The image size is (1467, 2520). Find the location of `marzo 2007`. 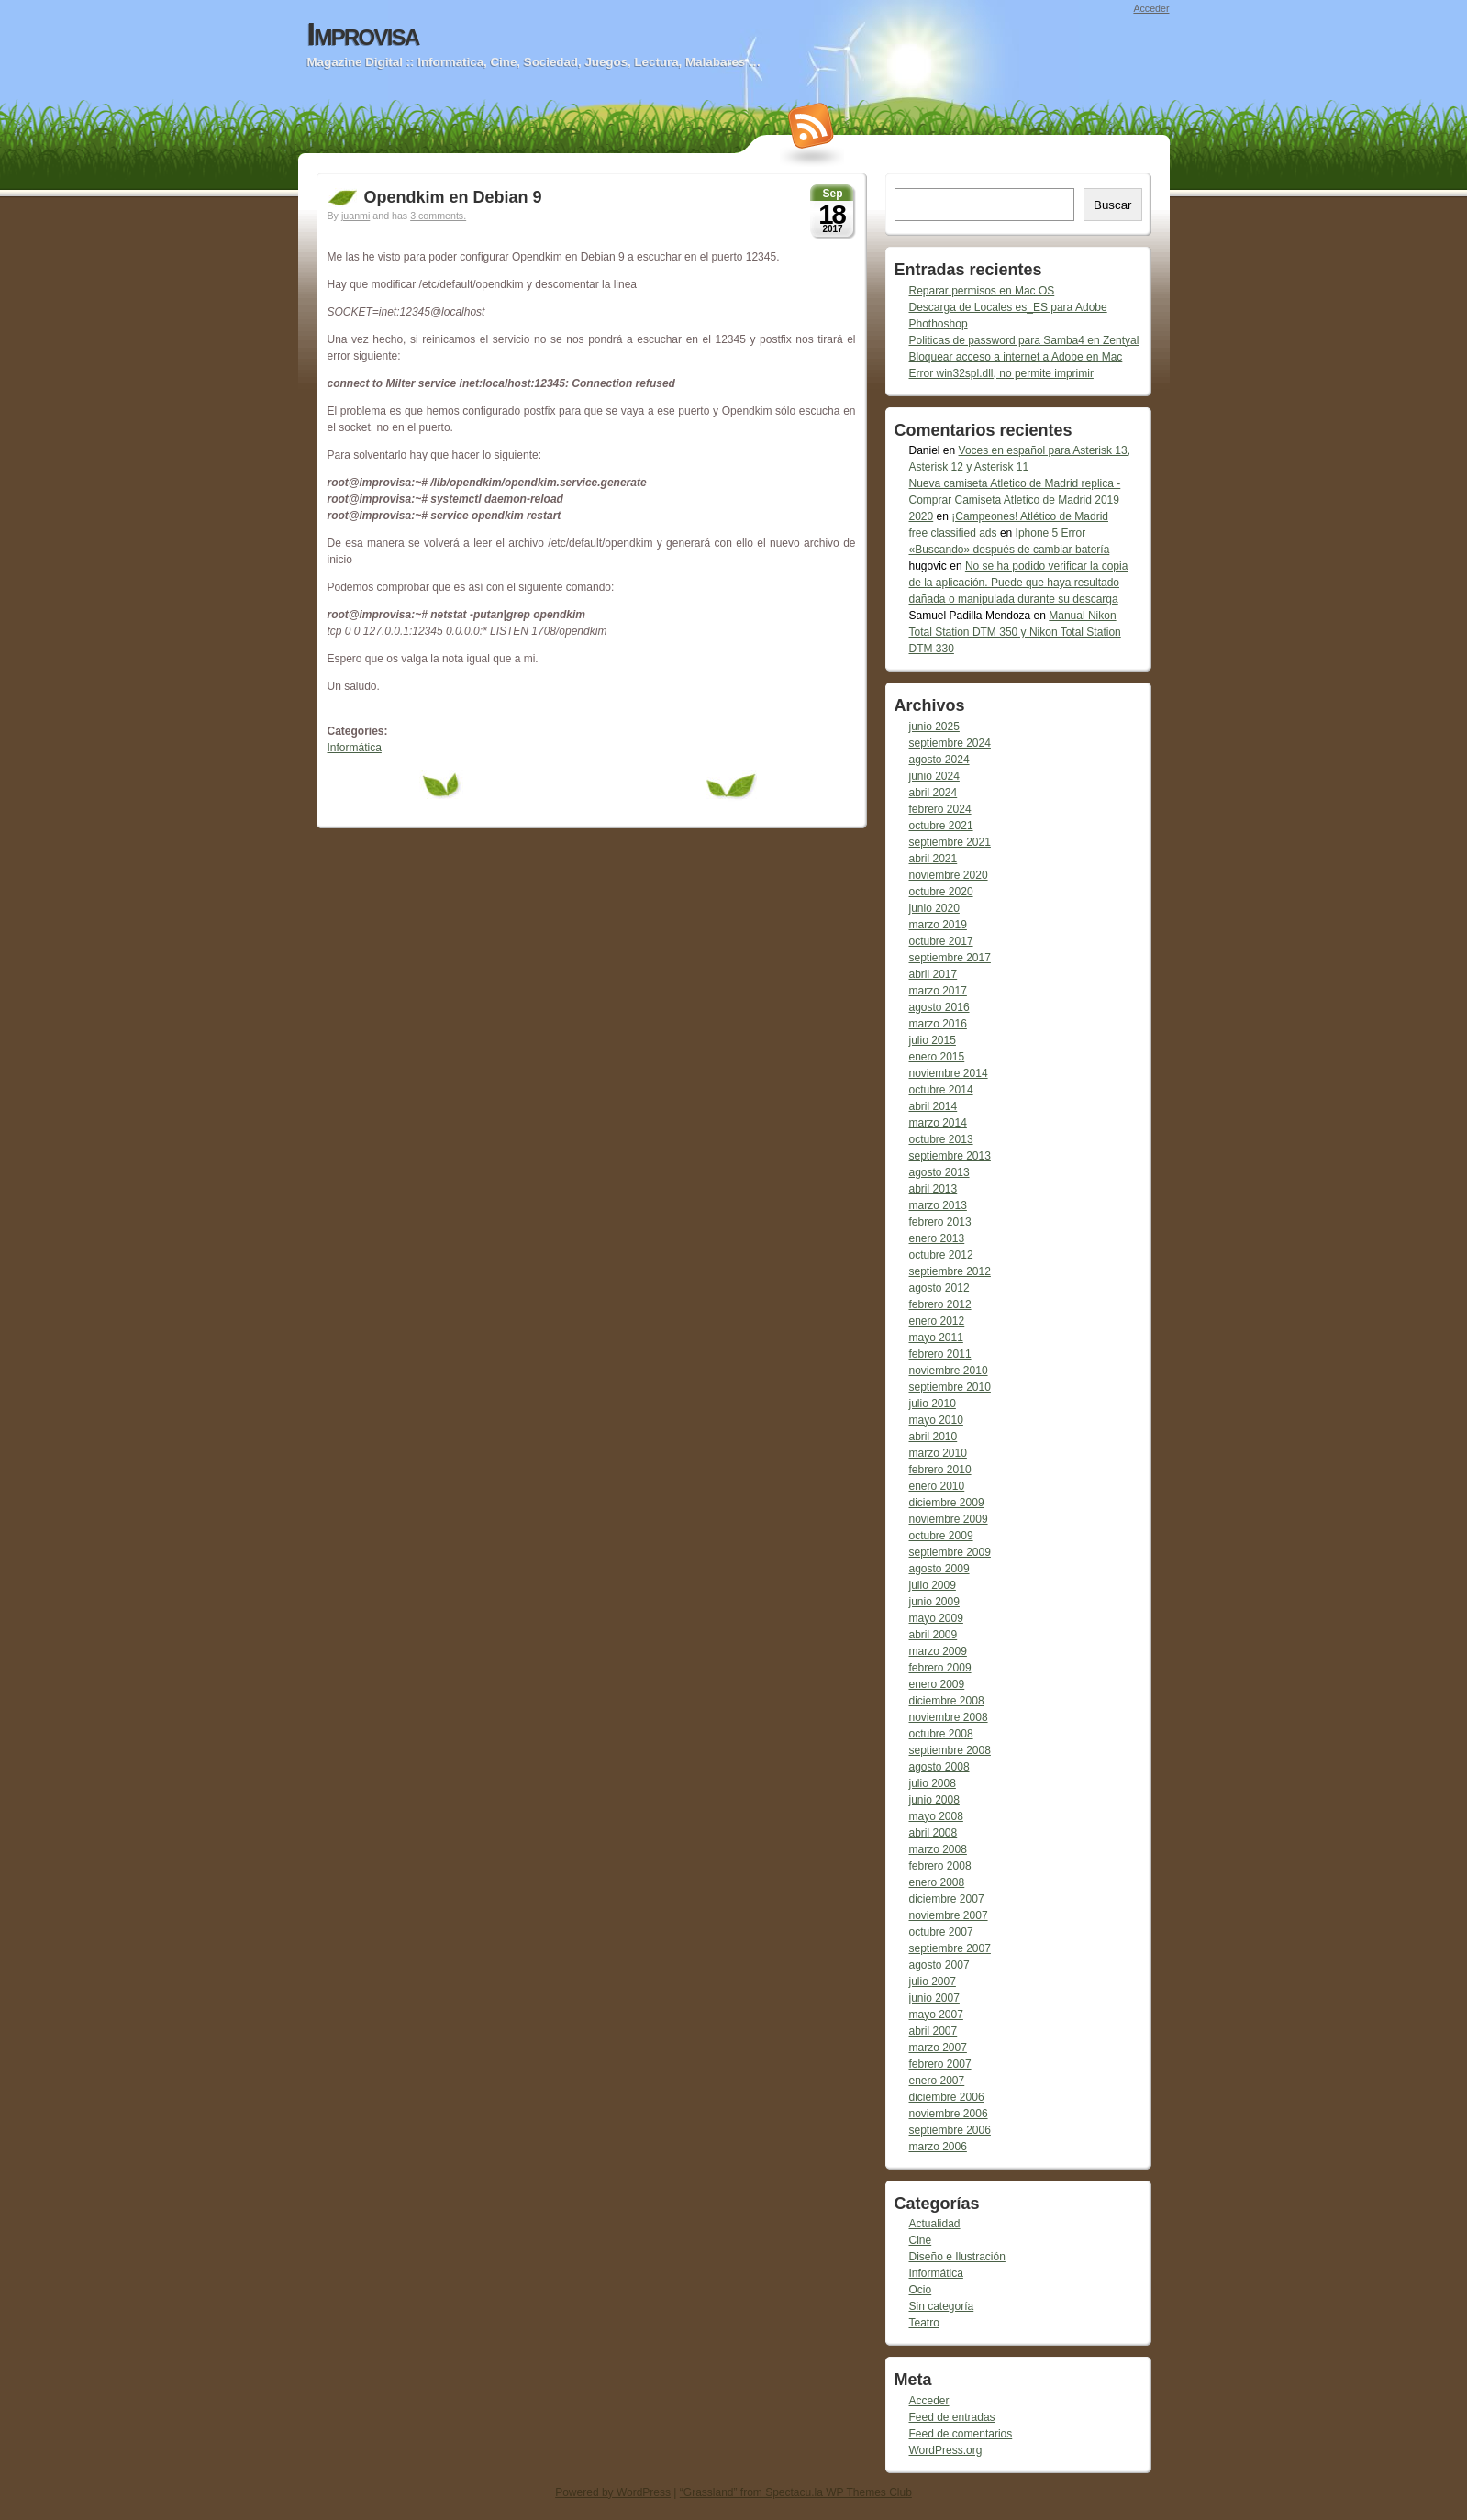

marzo 2007 is located at coordinates (938, 2047).